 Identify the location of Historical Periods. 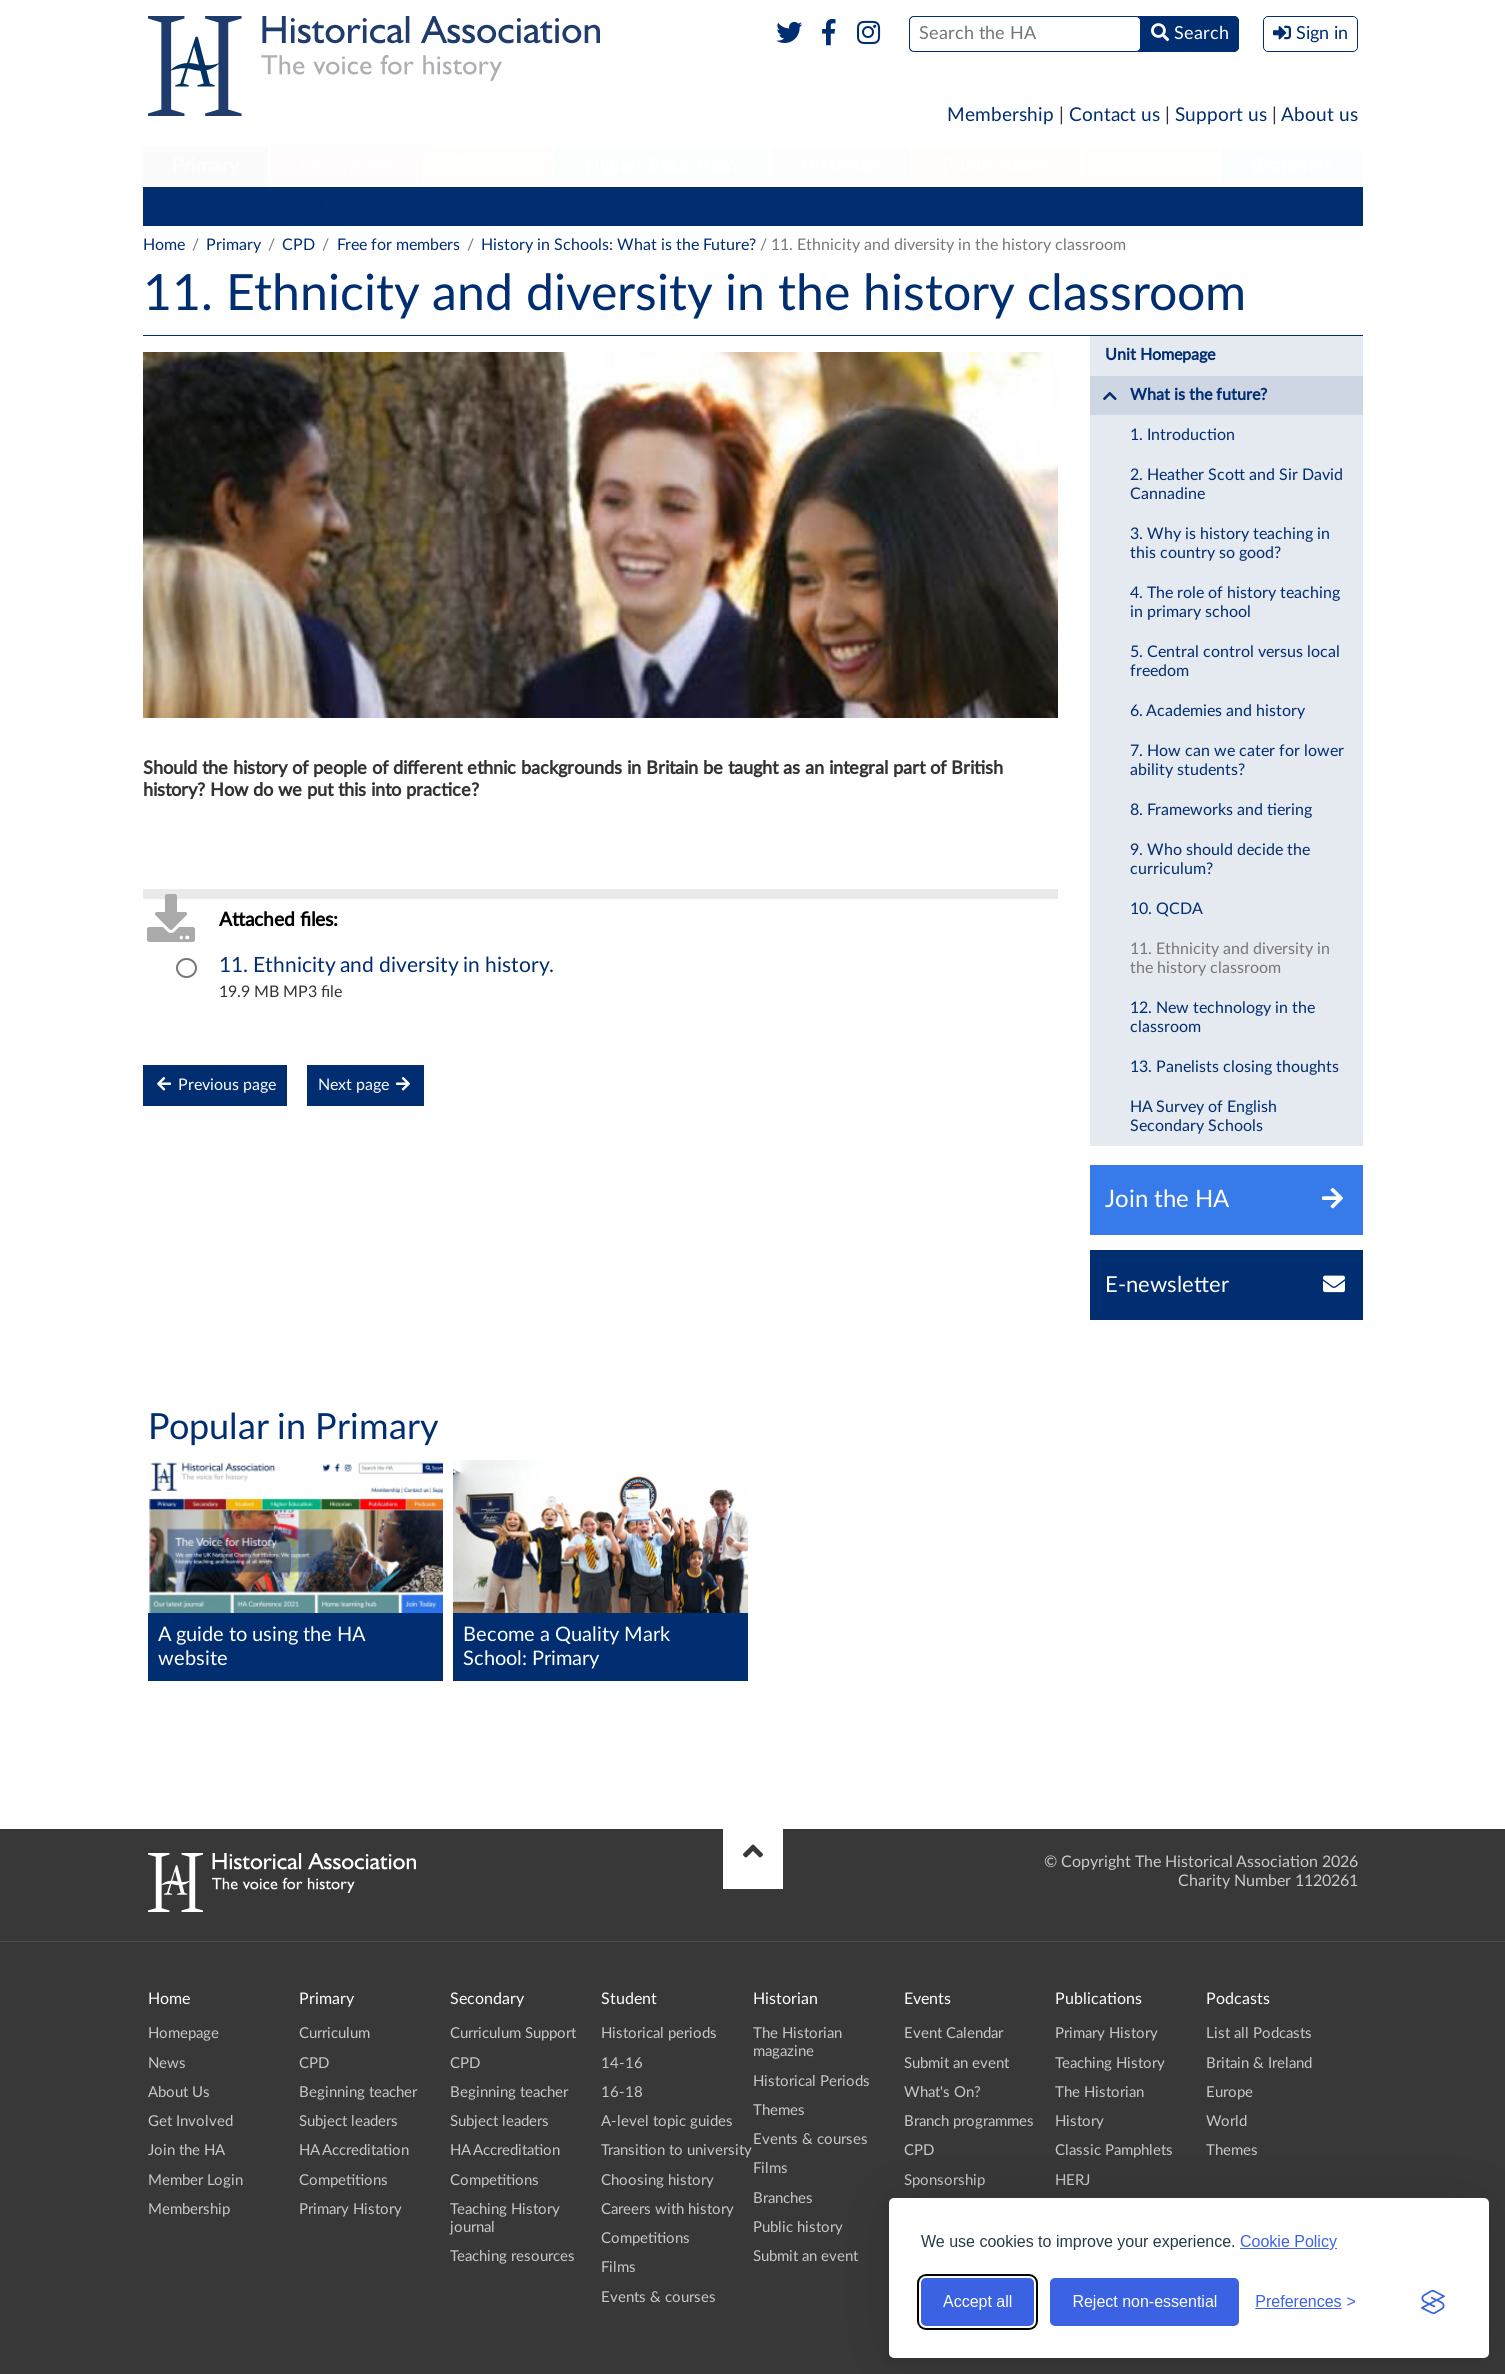
(811, 2081).